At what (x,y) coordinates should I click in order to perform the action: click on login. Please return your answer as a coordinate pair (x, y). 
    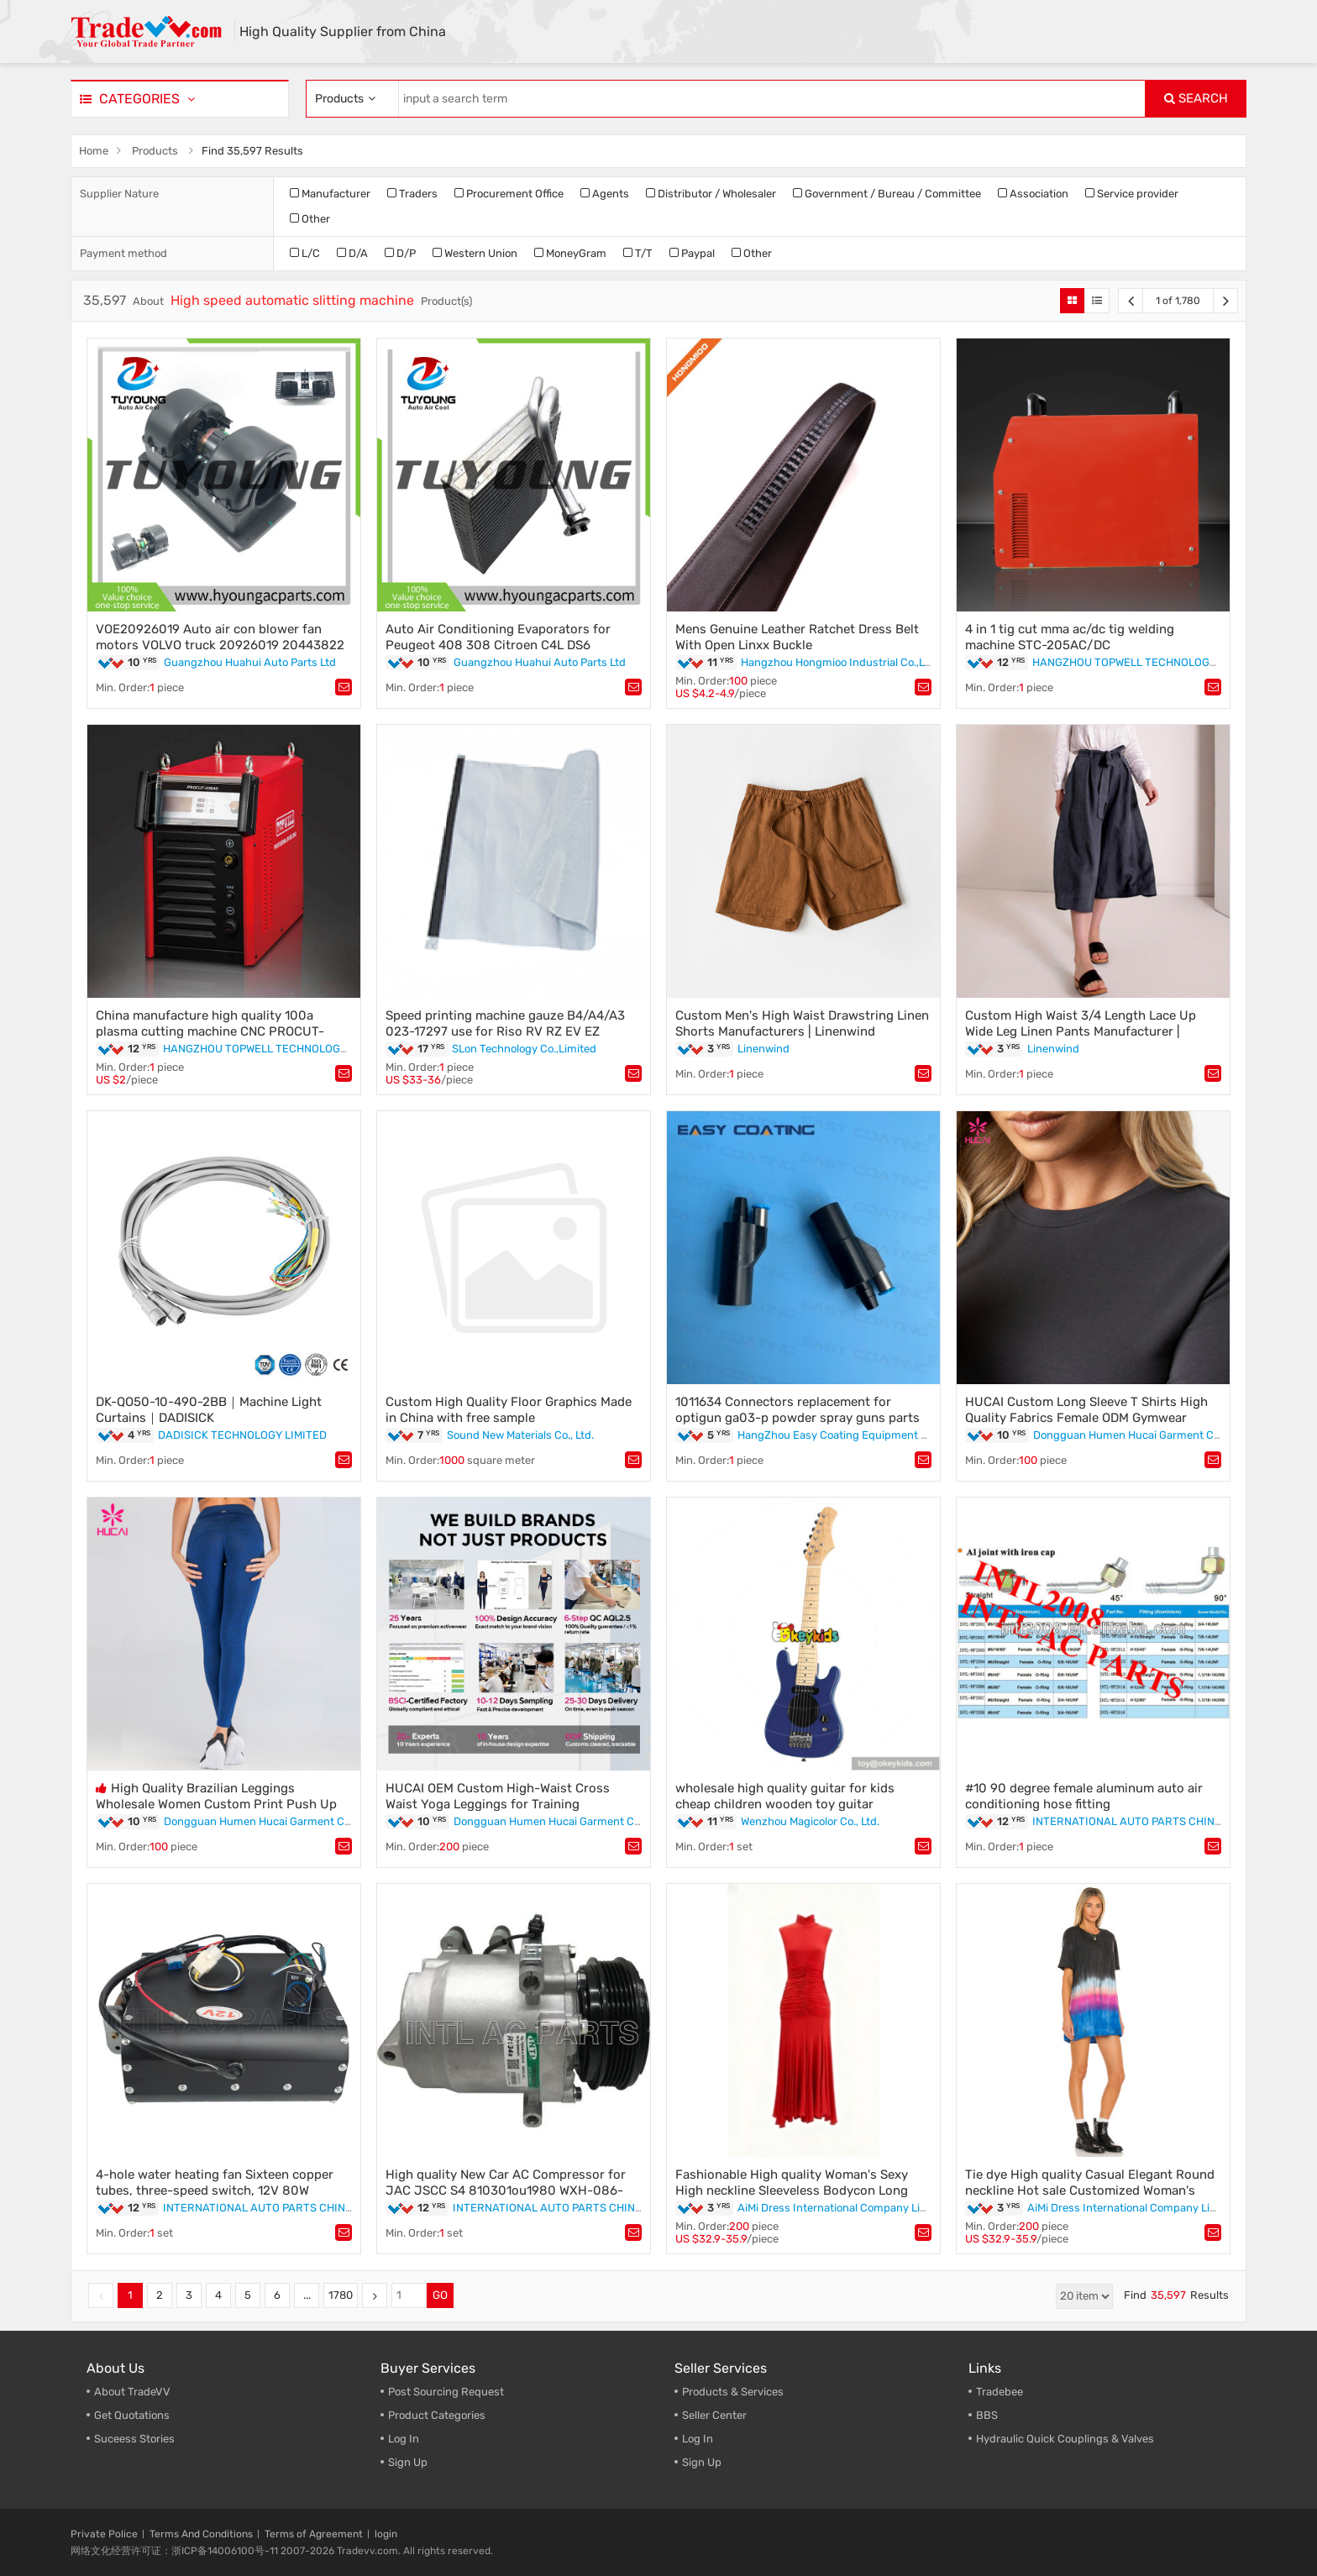
    Looking at the image, I should click on (386, 2534).